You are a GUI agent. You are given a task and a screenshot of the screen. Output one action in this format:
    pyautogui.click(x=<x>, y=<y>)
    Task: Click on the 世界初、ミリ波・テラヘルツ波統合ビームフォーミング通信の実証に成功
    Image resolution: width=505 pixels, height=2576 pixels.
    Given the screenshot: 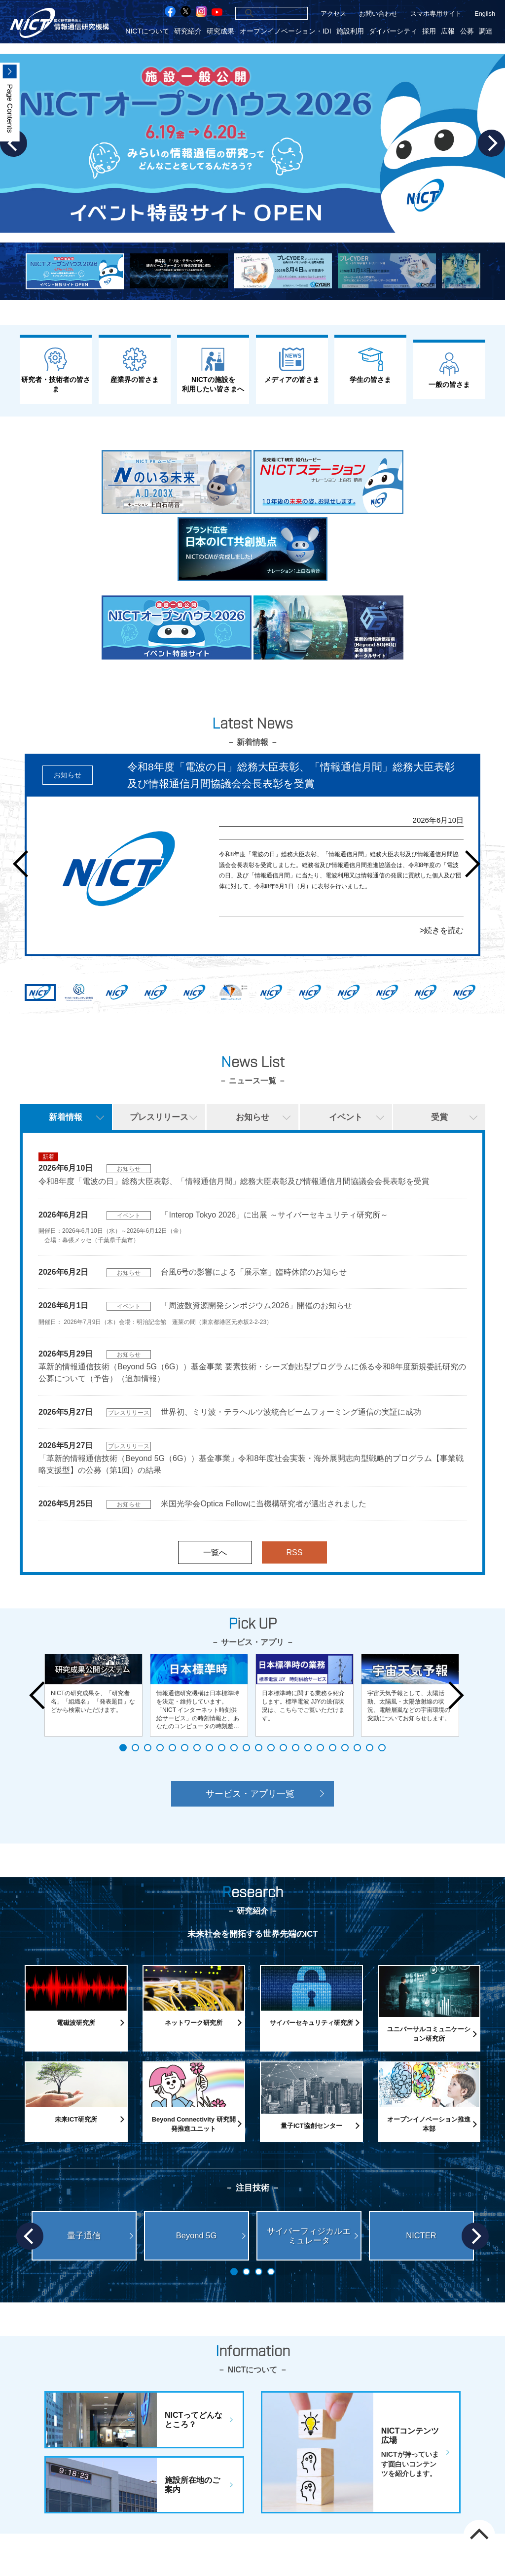 What is the action you would take?
    pyautogui.click(x=291, y=1412)
    